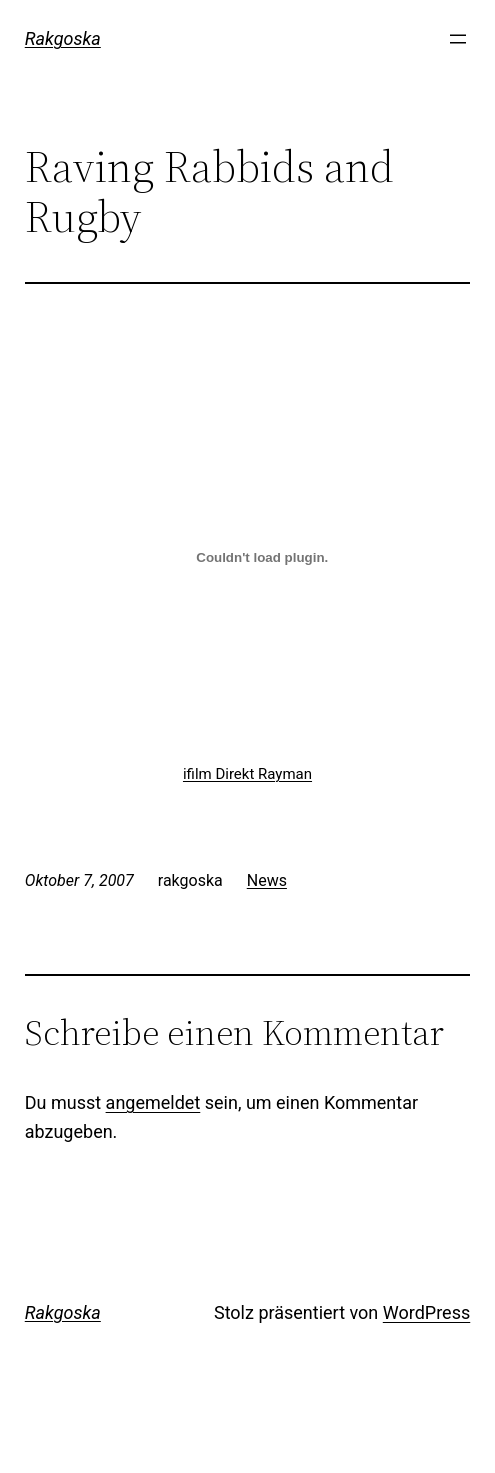 The width and height of the screenshot is (495, 1473). Describe the element at coordinates (426, 1312) in the screenshot. I see `WordPress` at that location.